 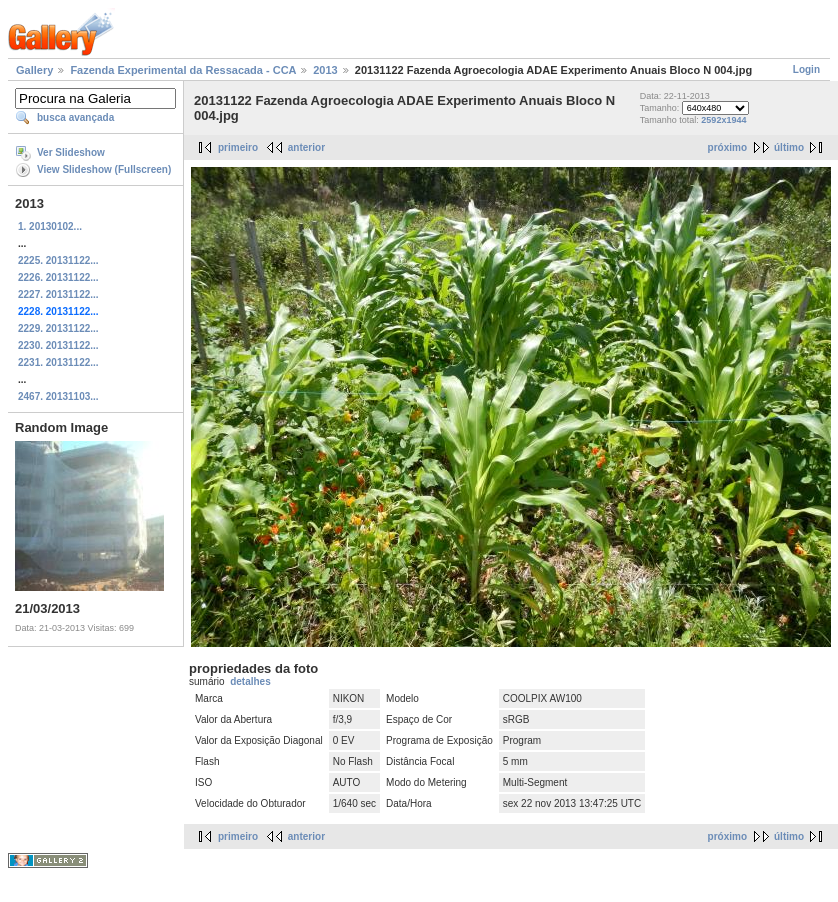 What do you see at coordinates (238, 147) in the screenshot?
I see `primeiro` at bounding box center [238, 147].